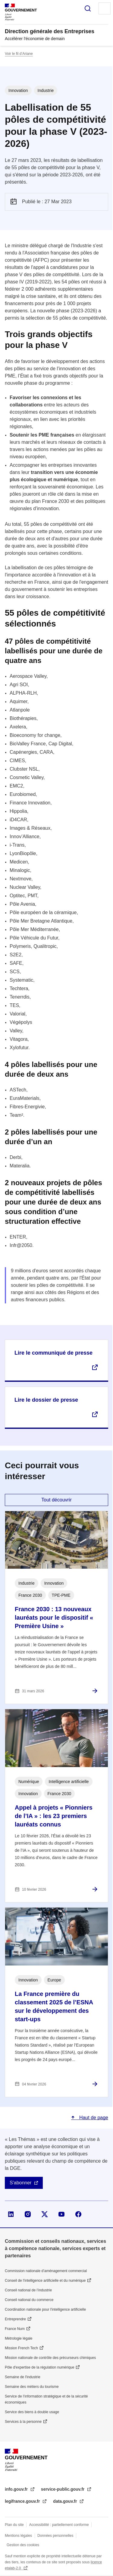 Image resolution: width=113 pixels, height=2576 pixels. Describe the element at coordinates (45, 2309) in the screenshot. I see `Coordination nationale pour l'intelligence artificielle` at that location.